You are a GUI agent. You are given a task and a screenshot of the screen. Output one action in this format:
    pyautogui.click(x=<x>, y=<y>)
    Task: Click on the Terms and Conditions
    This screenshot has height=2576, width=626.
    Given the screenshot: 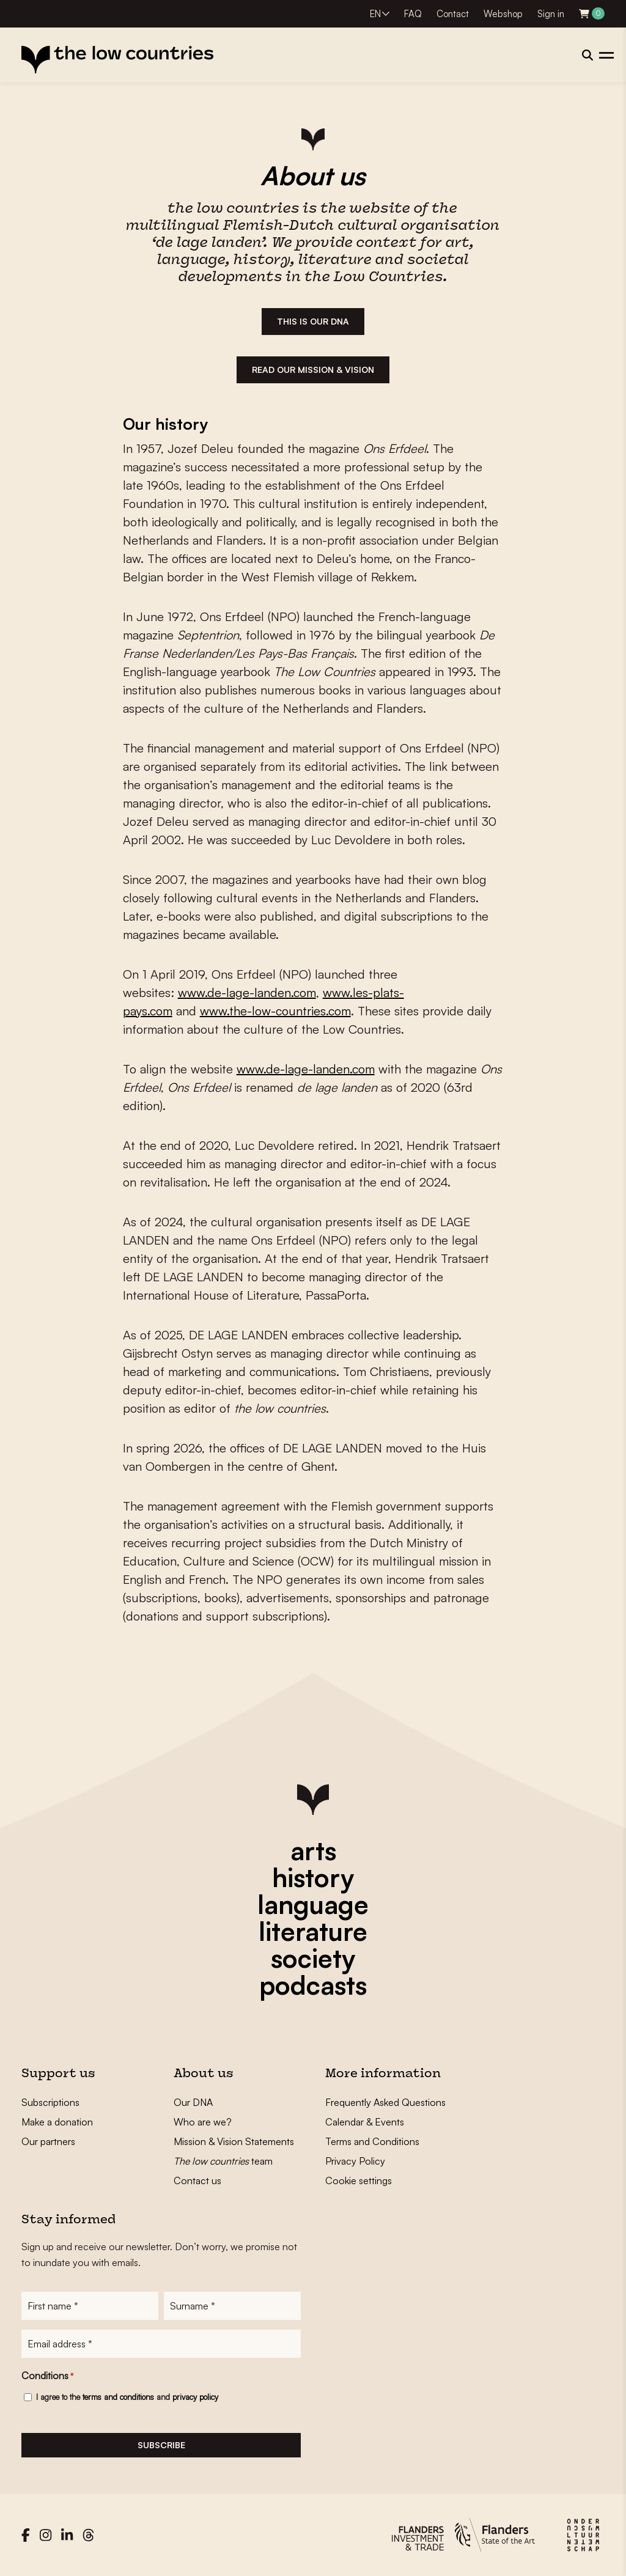 What is the action you would take?
    pyautogui.click(x=372, y=2141)
    